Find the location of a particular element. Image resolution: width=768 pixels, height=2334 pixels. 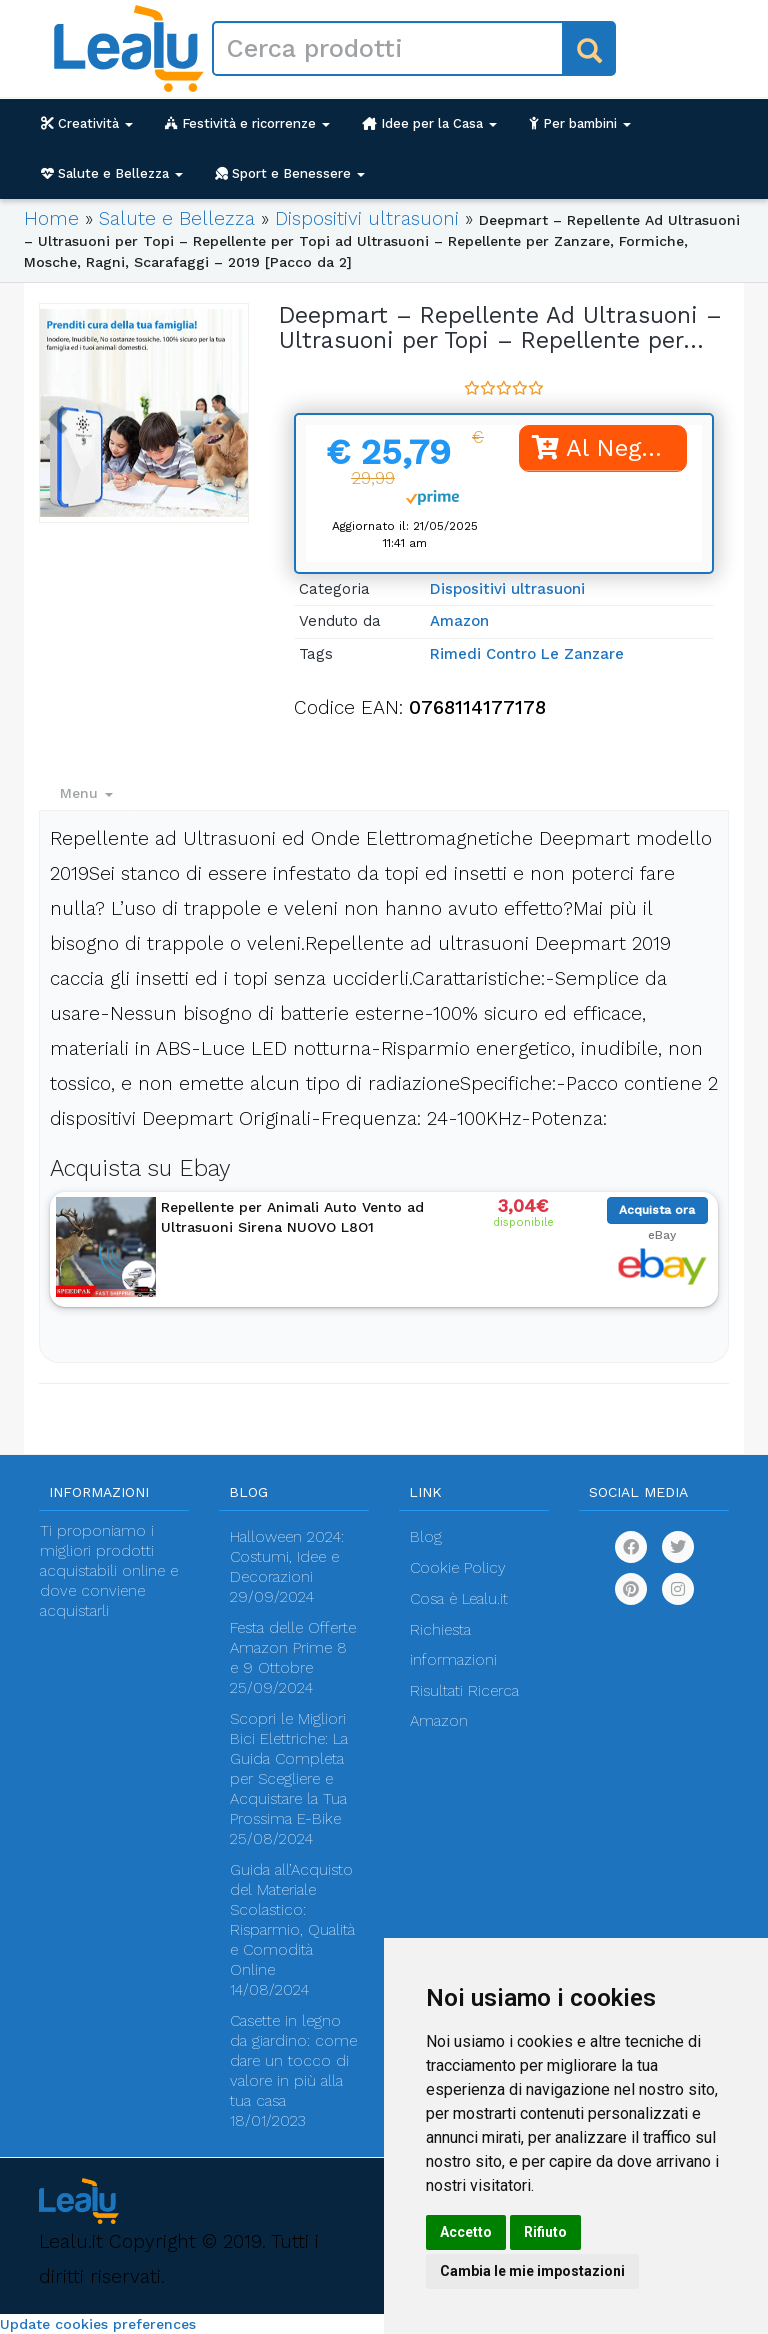

Festività e ricorrenze is located at coordinates (247, 123).